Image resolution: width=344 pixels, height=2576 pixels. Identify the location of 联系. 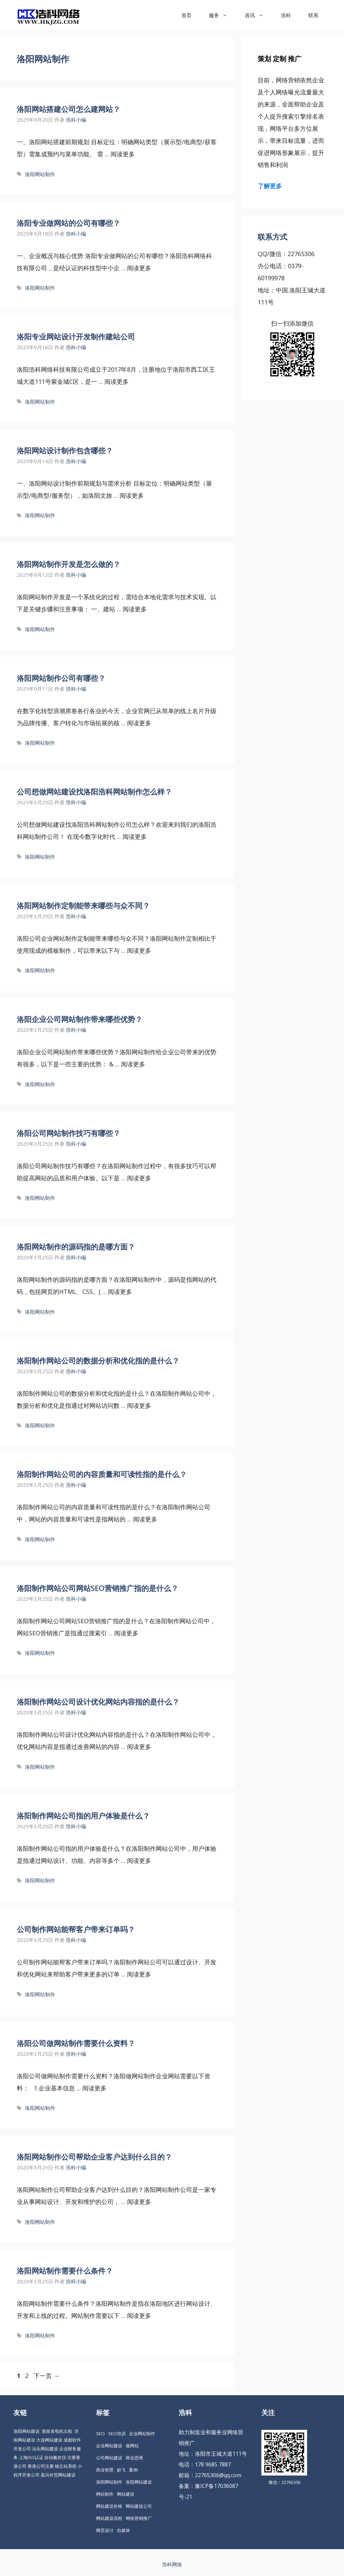
(313, 15).